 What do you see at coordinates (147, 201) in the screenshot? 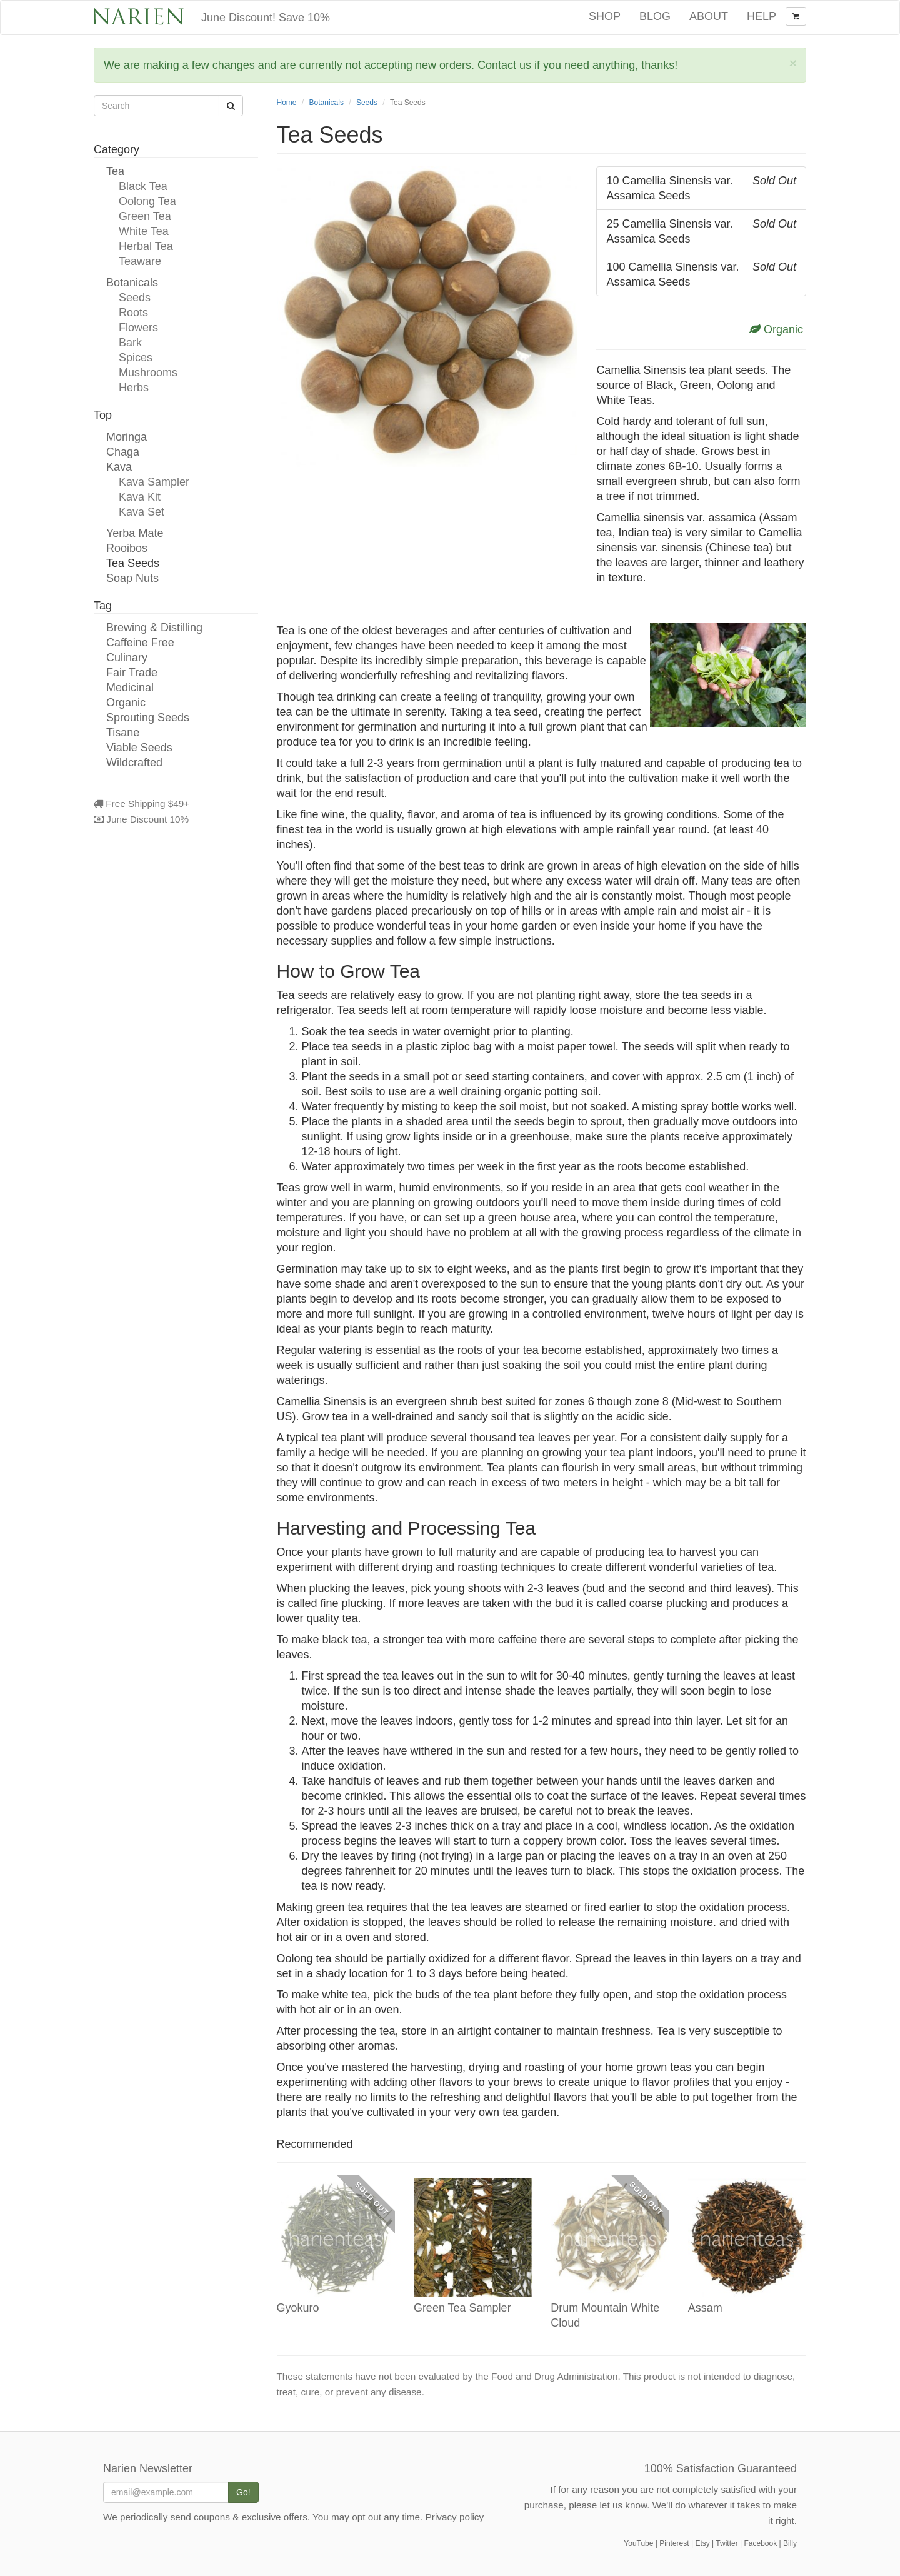
I see `Oolong Tea` at bounding box center [147, 201].